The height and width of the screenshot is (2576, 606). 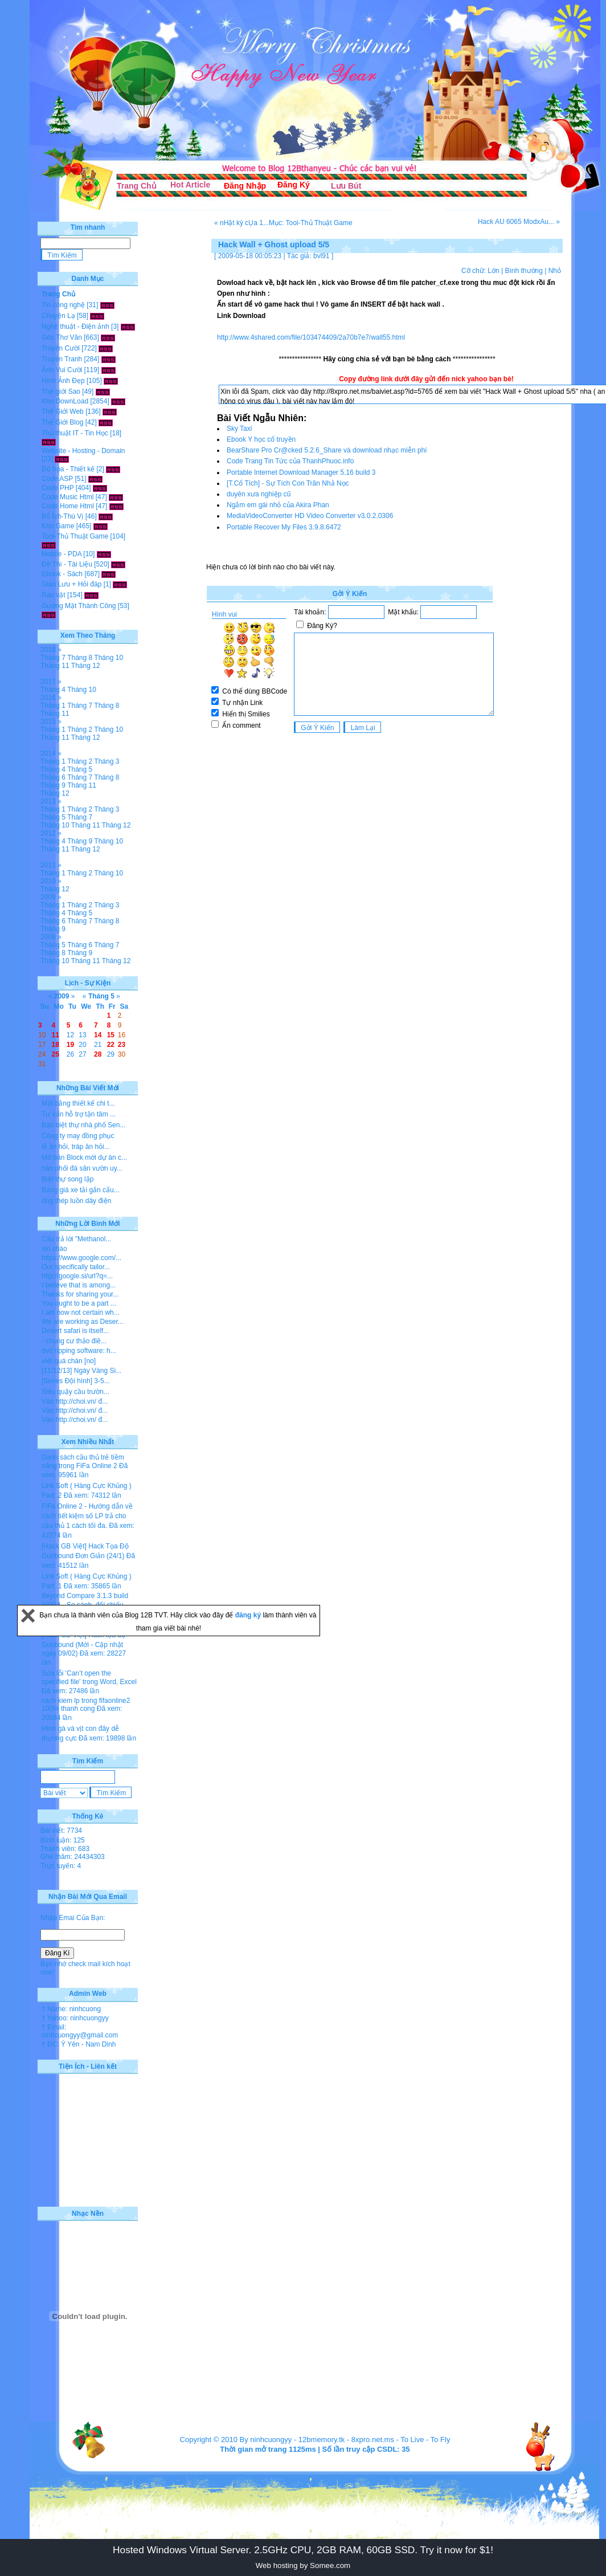 What do you see at coordinates (239, 429) in the screenshot?
I see `Sky Taxi` at bounding box center [239, 429].